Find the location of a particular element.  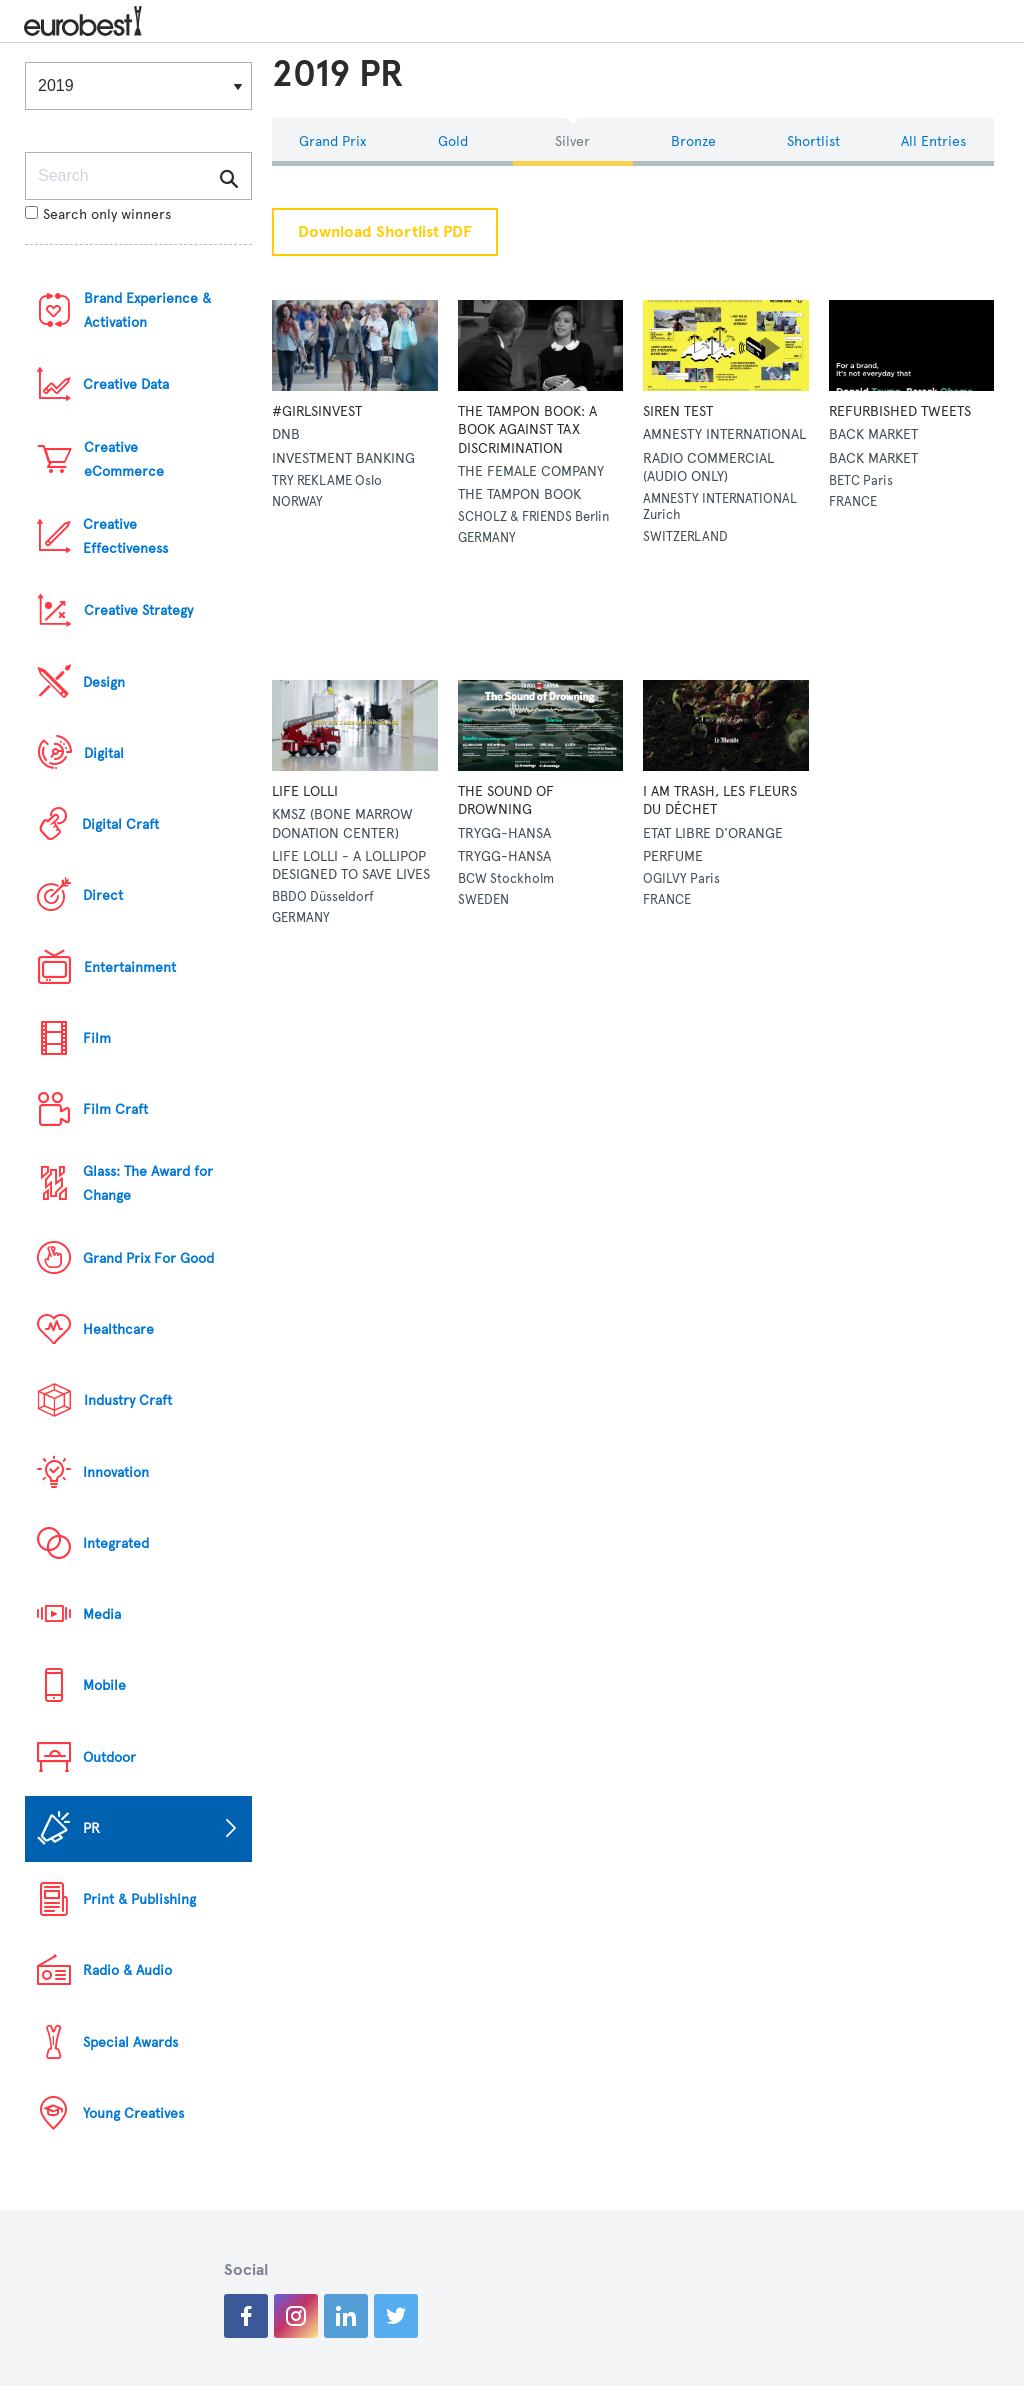

Creative Data is located at coordinates (126, 384).